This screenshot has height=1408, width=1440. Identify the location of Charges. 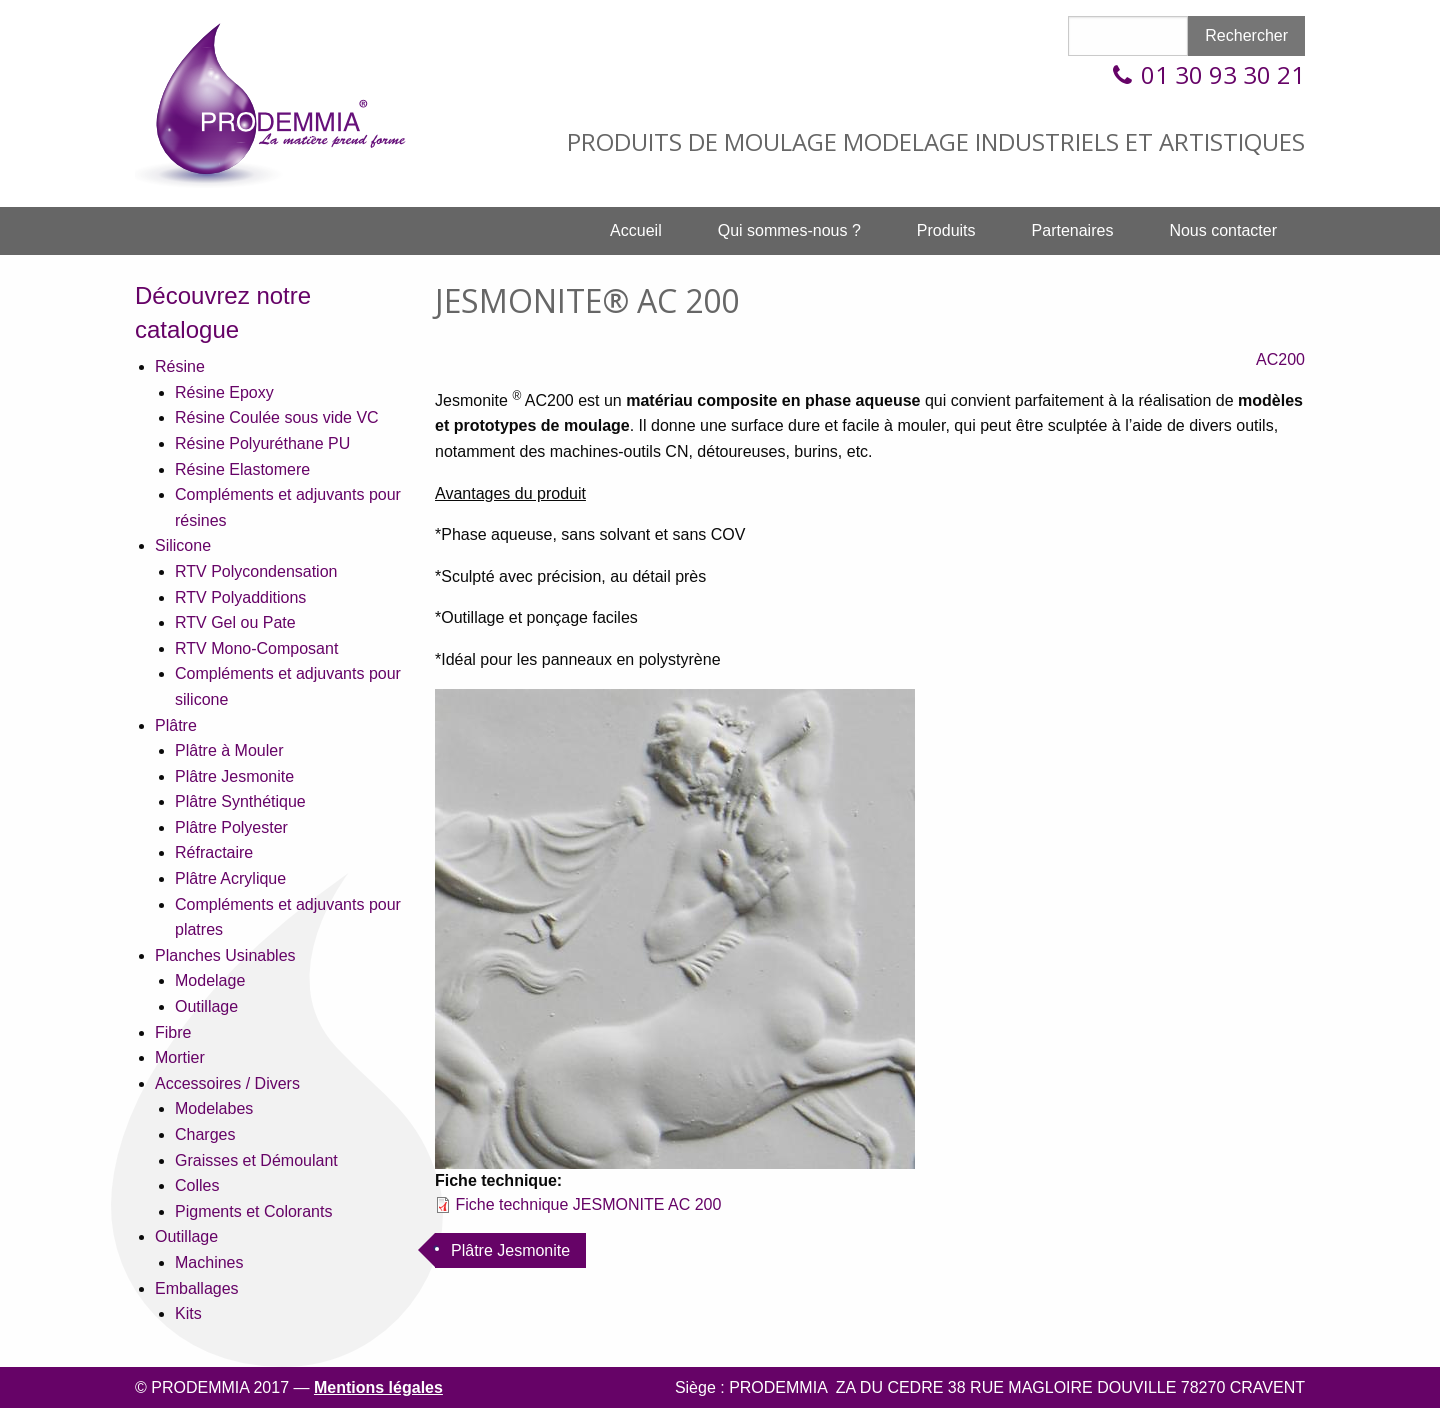
(205, 1134).